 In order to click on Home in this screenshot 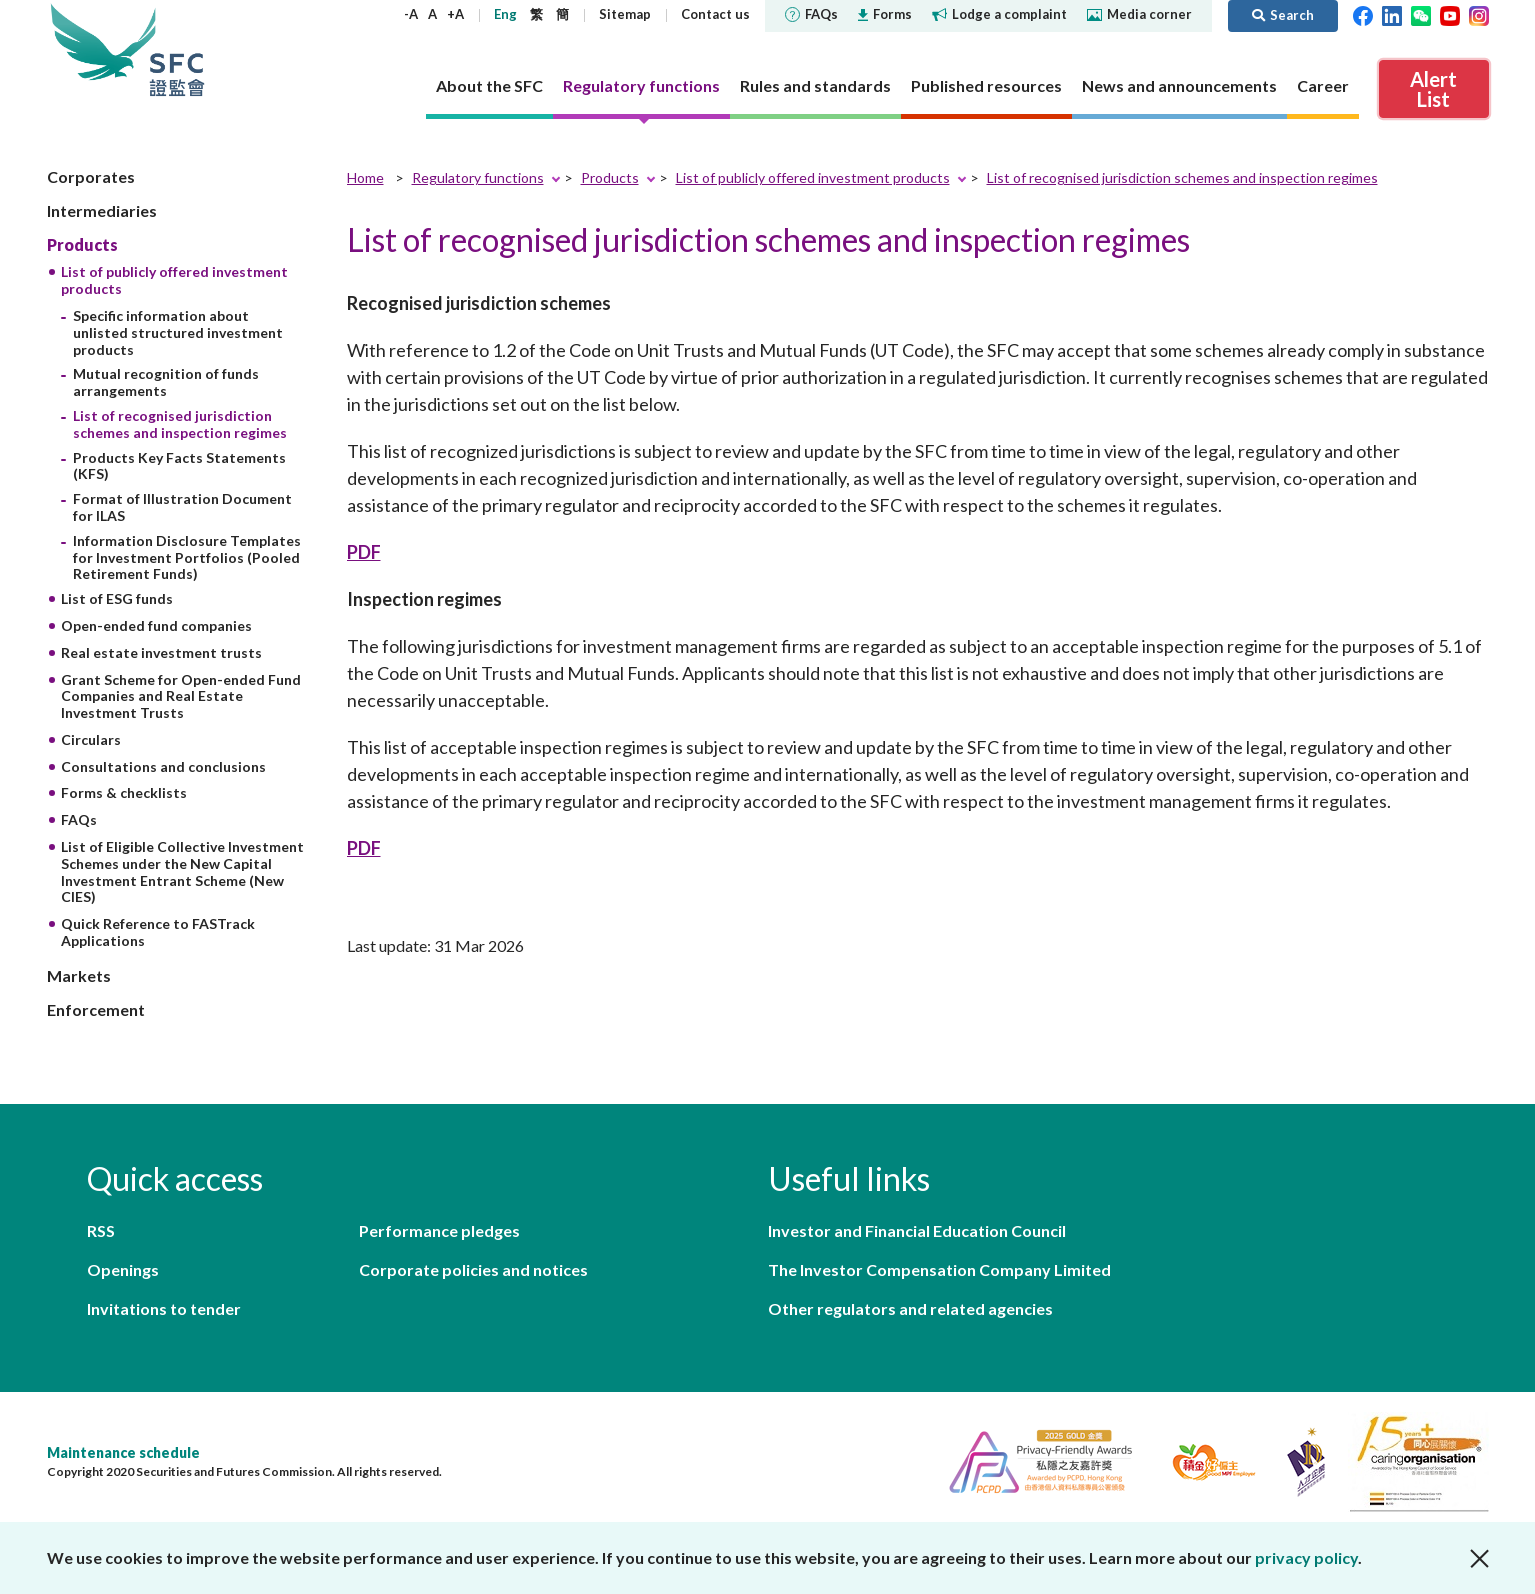, I will do `click(365, 177)`.